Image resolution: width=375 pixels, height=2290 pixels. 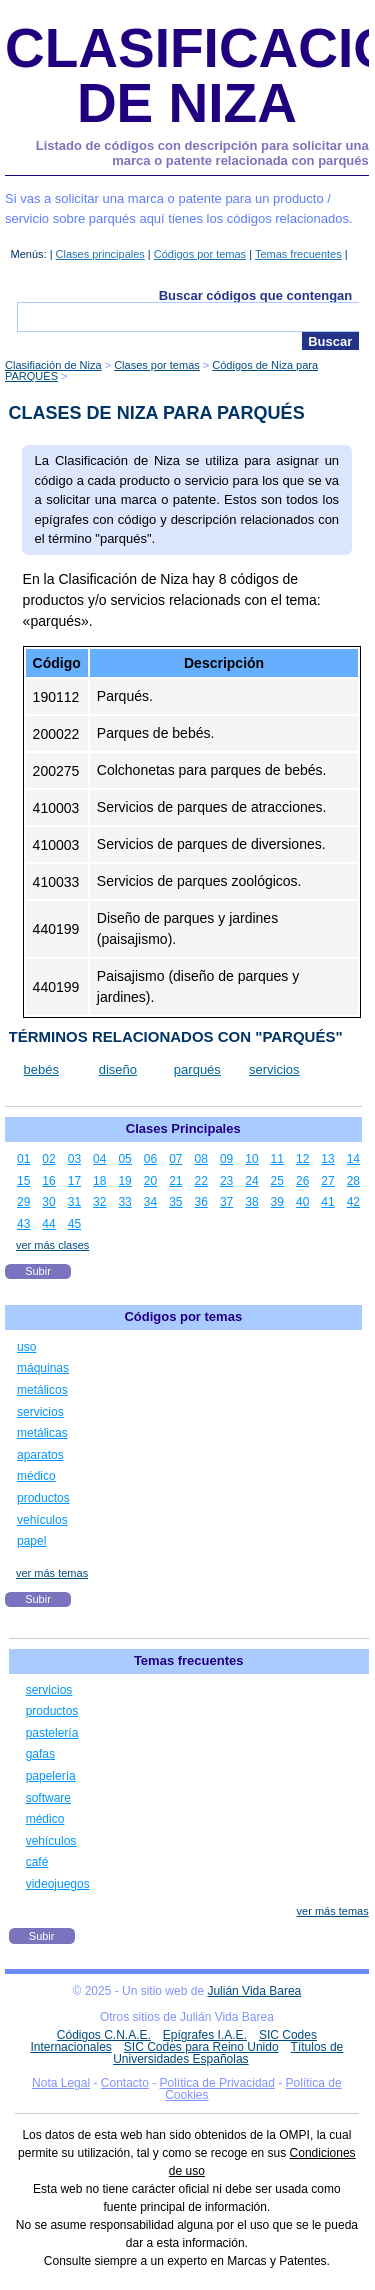 I want to click on 42, so click(x=353, y=1202).